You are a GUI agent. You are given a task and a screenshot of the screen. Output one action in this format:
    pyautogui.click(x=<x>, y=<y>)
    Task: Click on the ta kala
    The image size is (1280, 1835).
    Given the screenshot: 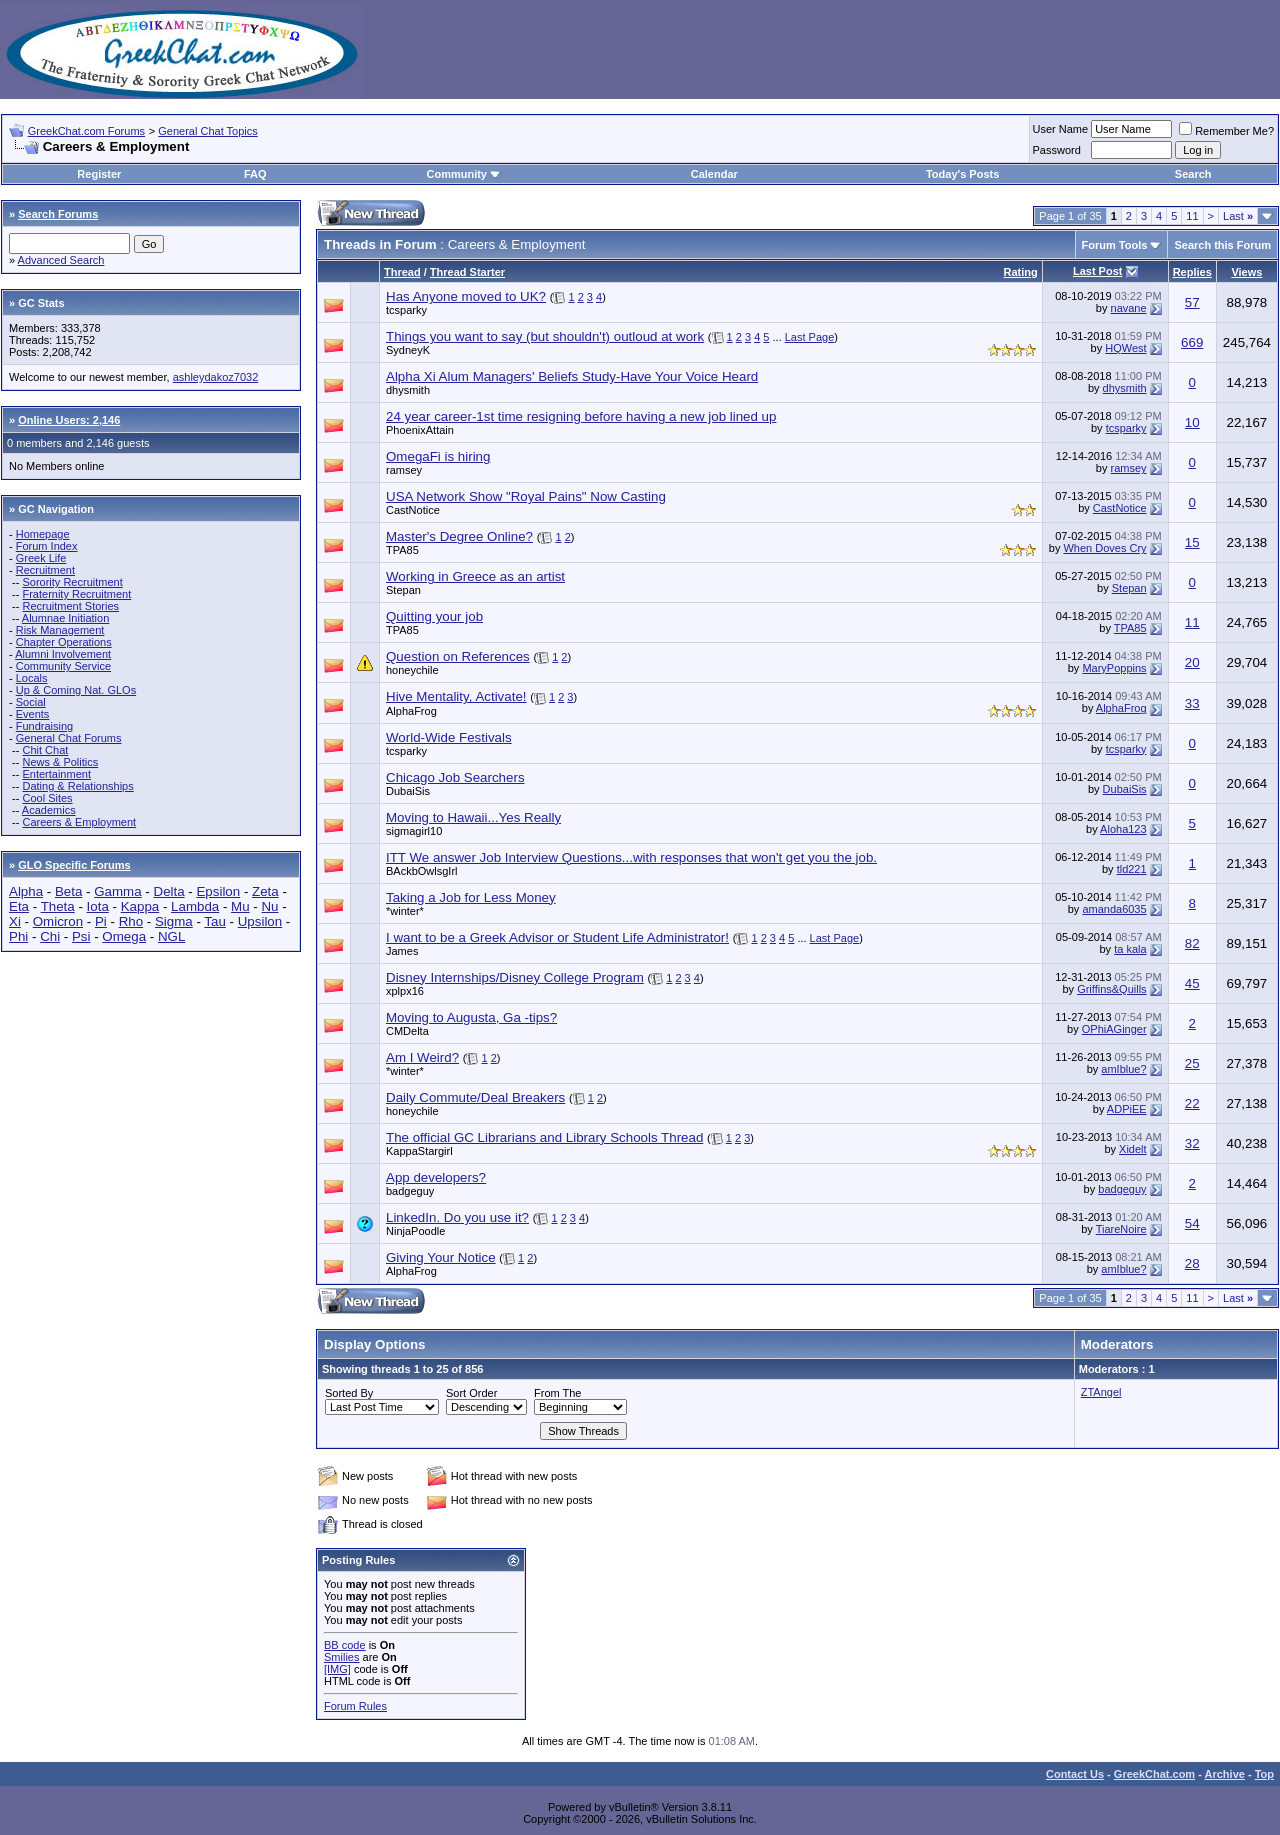 What is the action you would take?
    pyautogui.click(x=1130, y=949)
    